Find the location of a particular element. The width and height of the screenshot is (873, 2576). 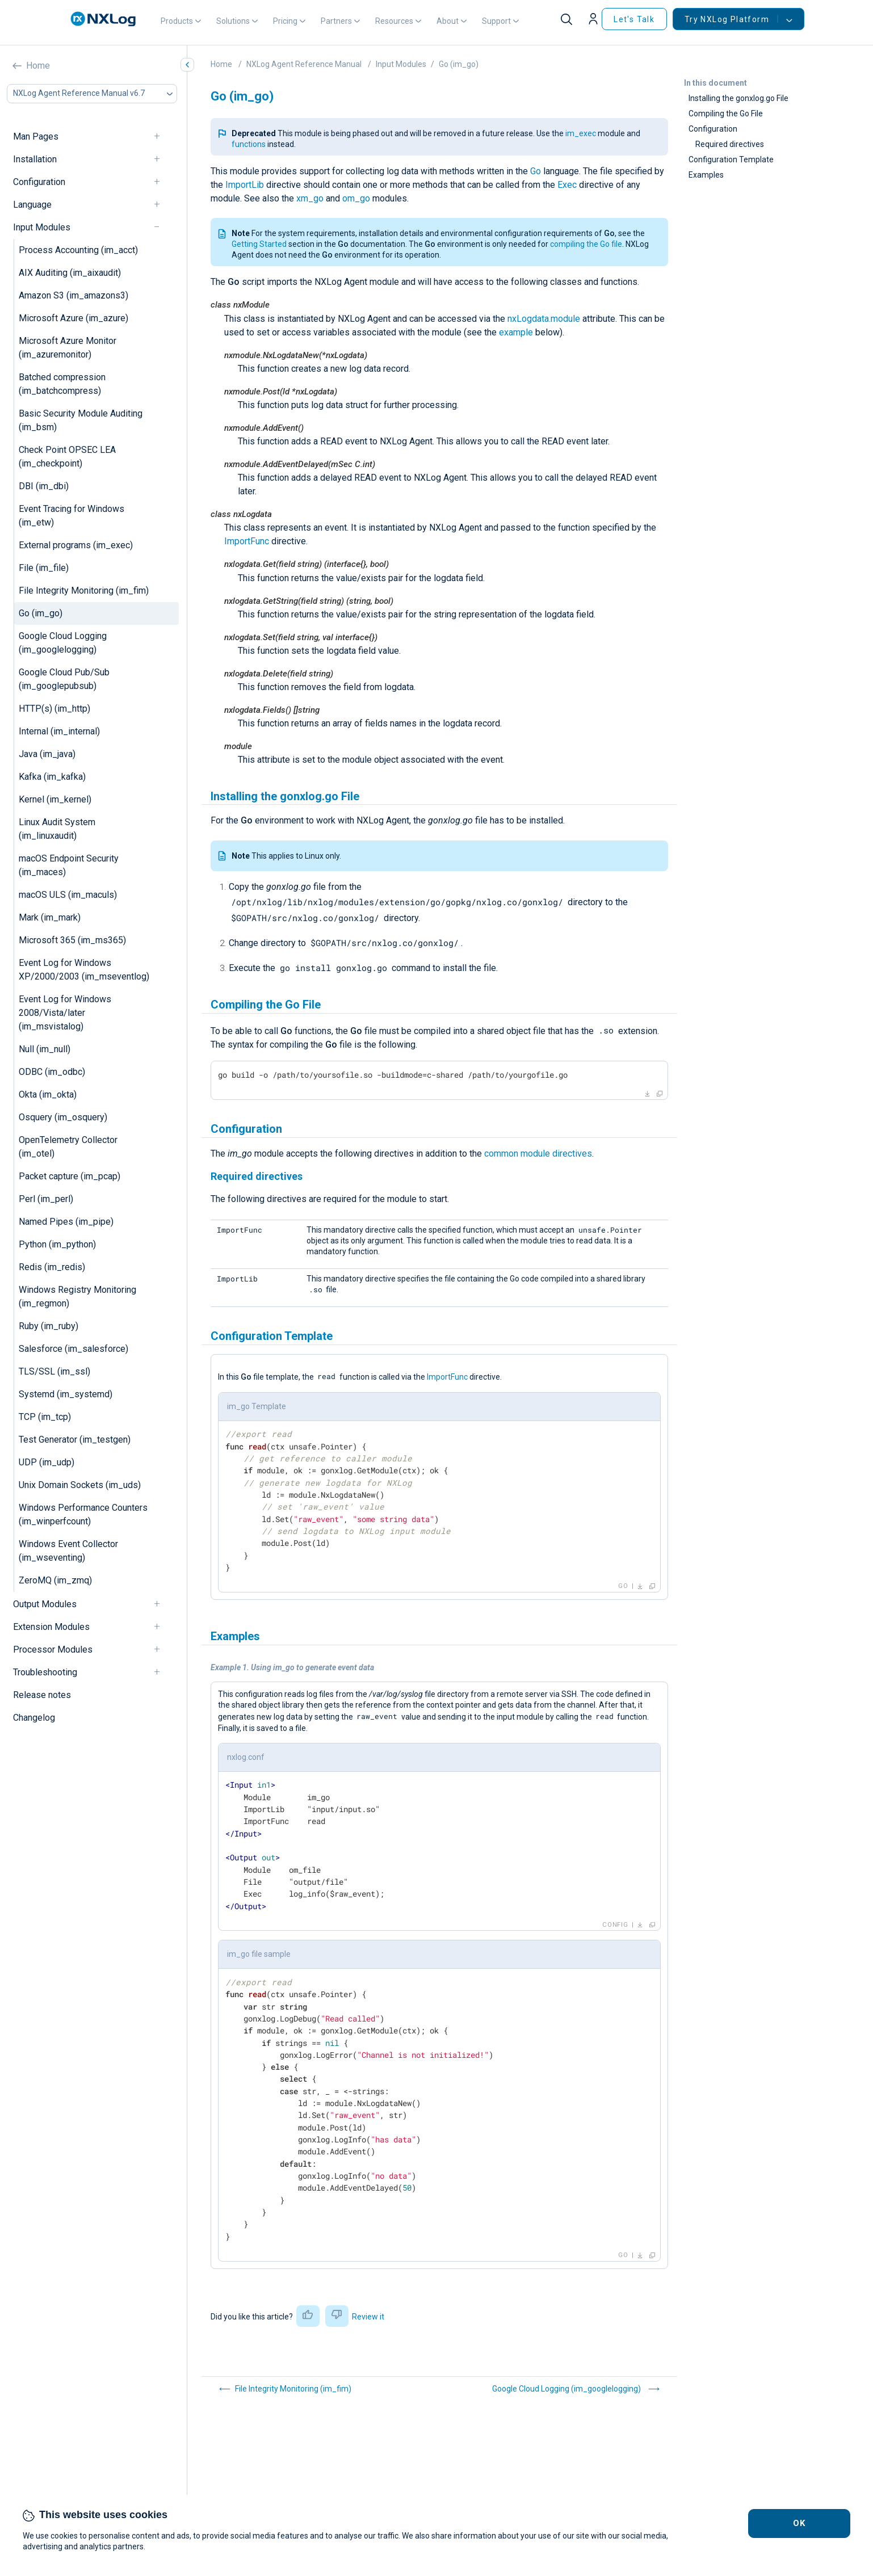

ImportFunc is located at coordinates (246, 541).